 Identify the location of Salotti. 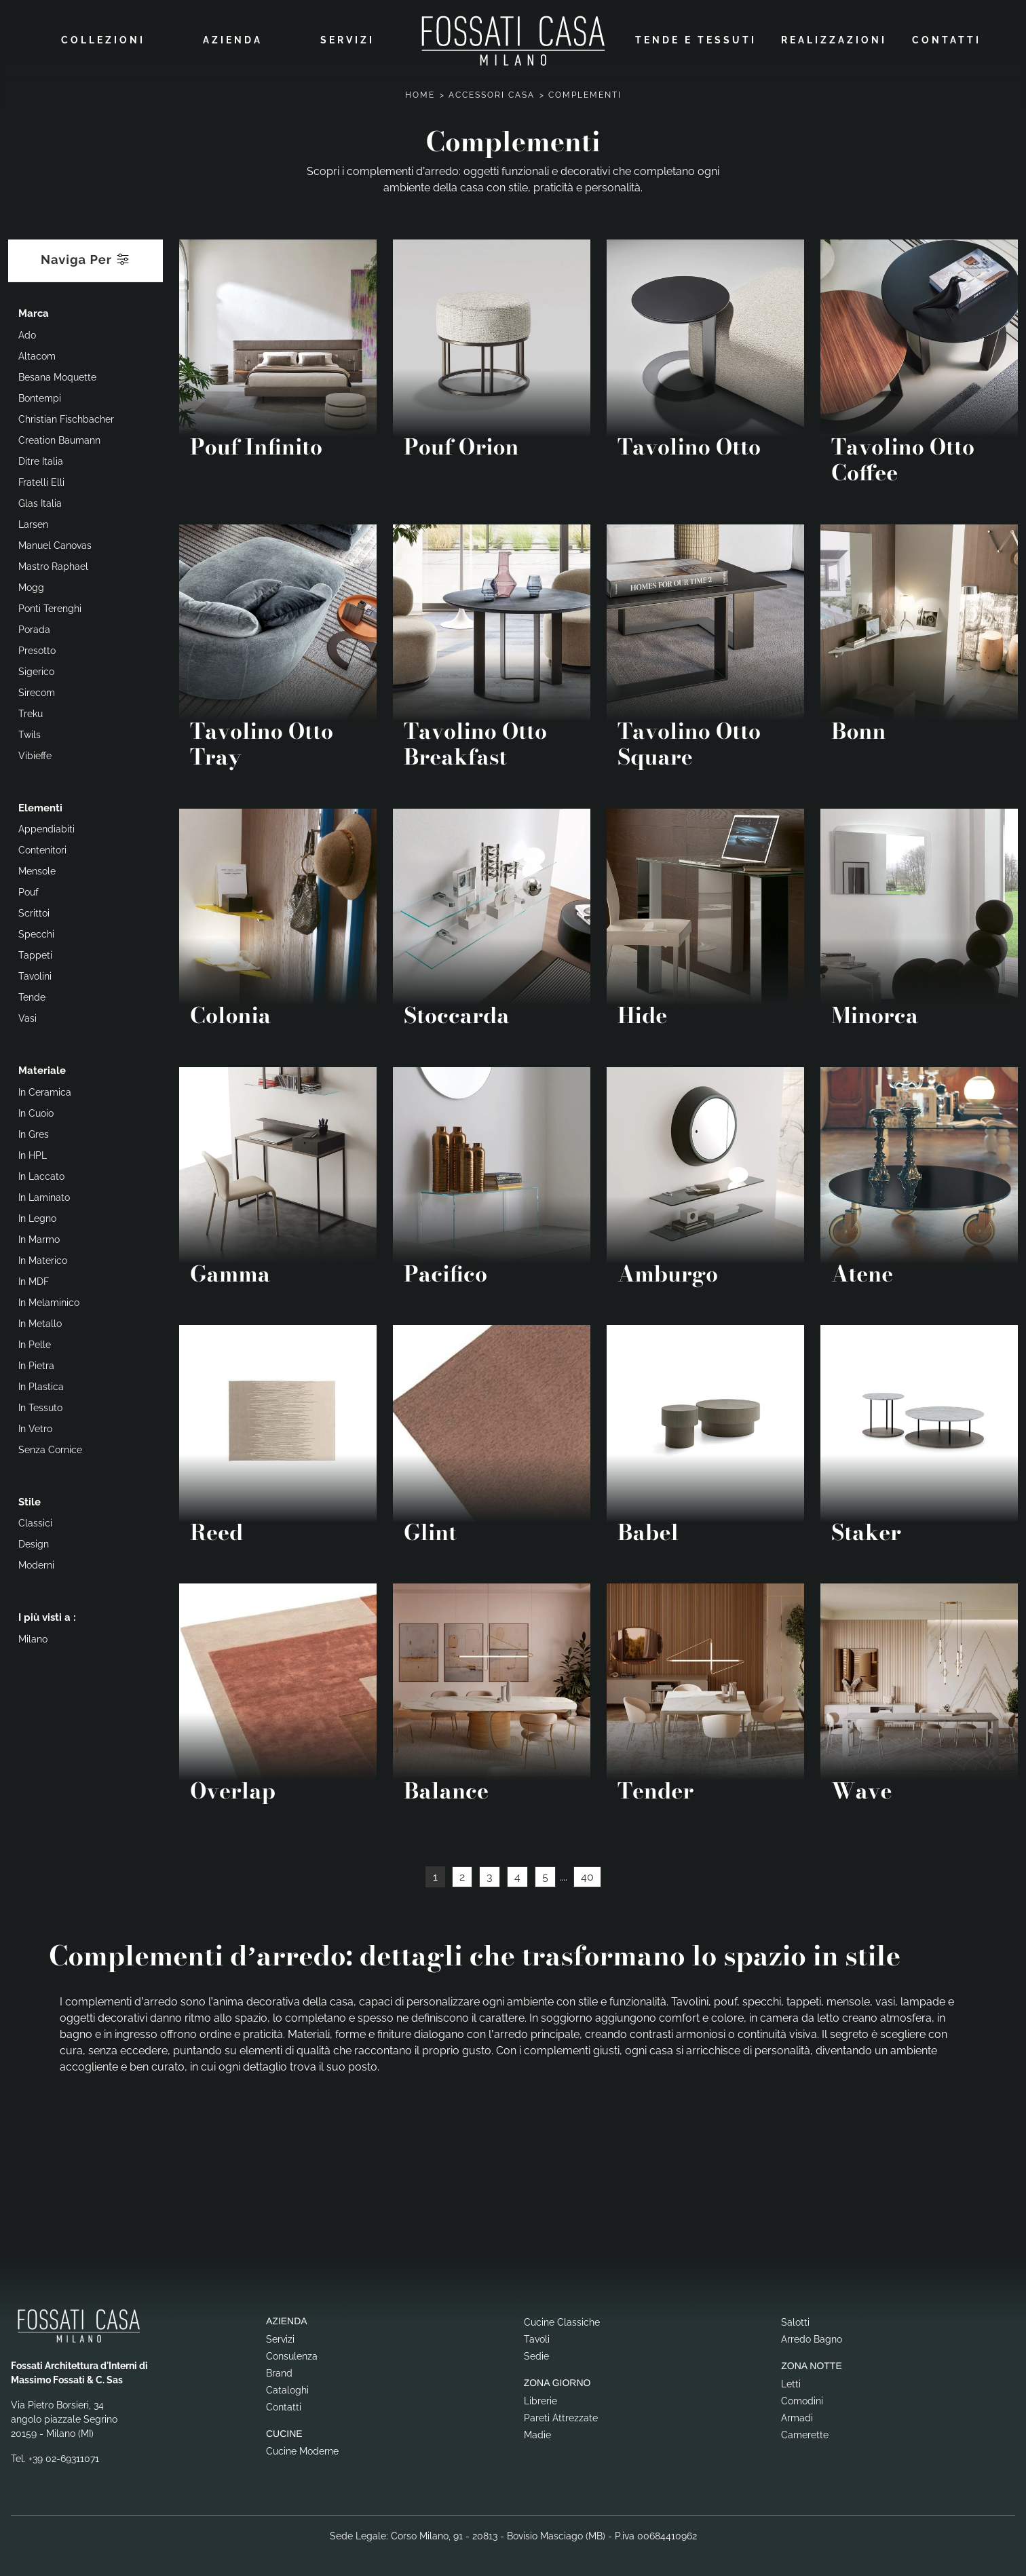
(795, 2318).